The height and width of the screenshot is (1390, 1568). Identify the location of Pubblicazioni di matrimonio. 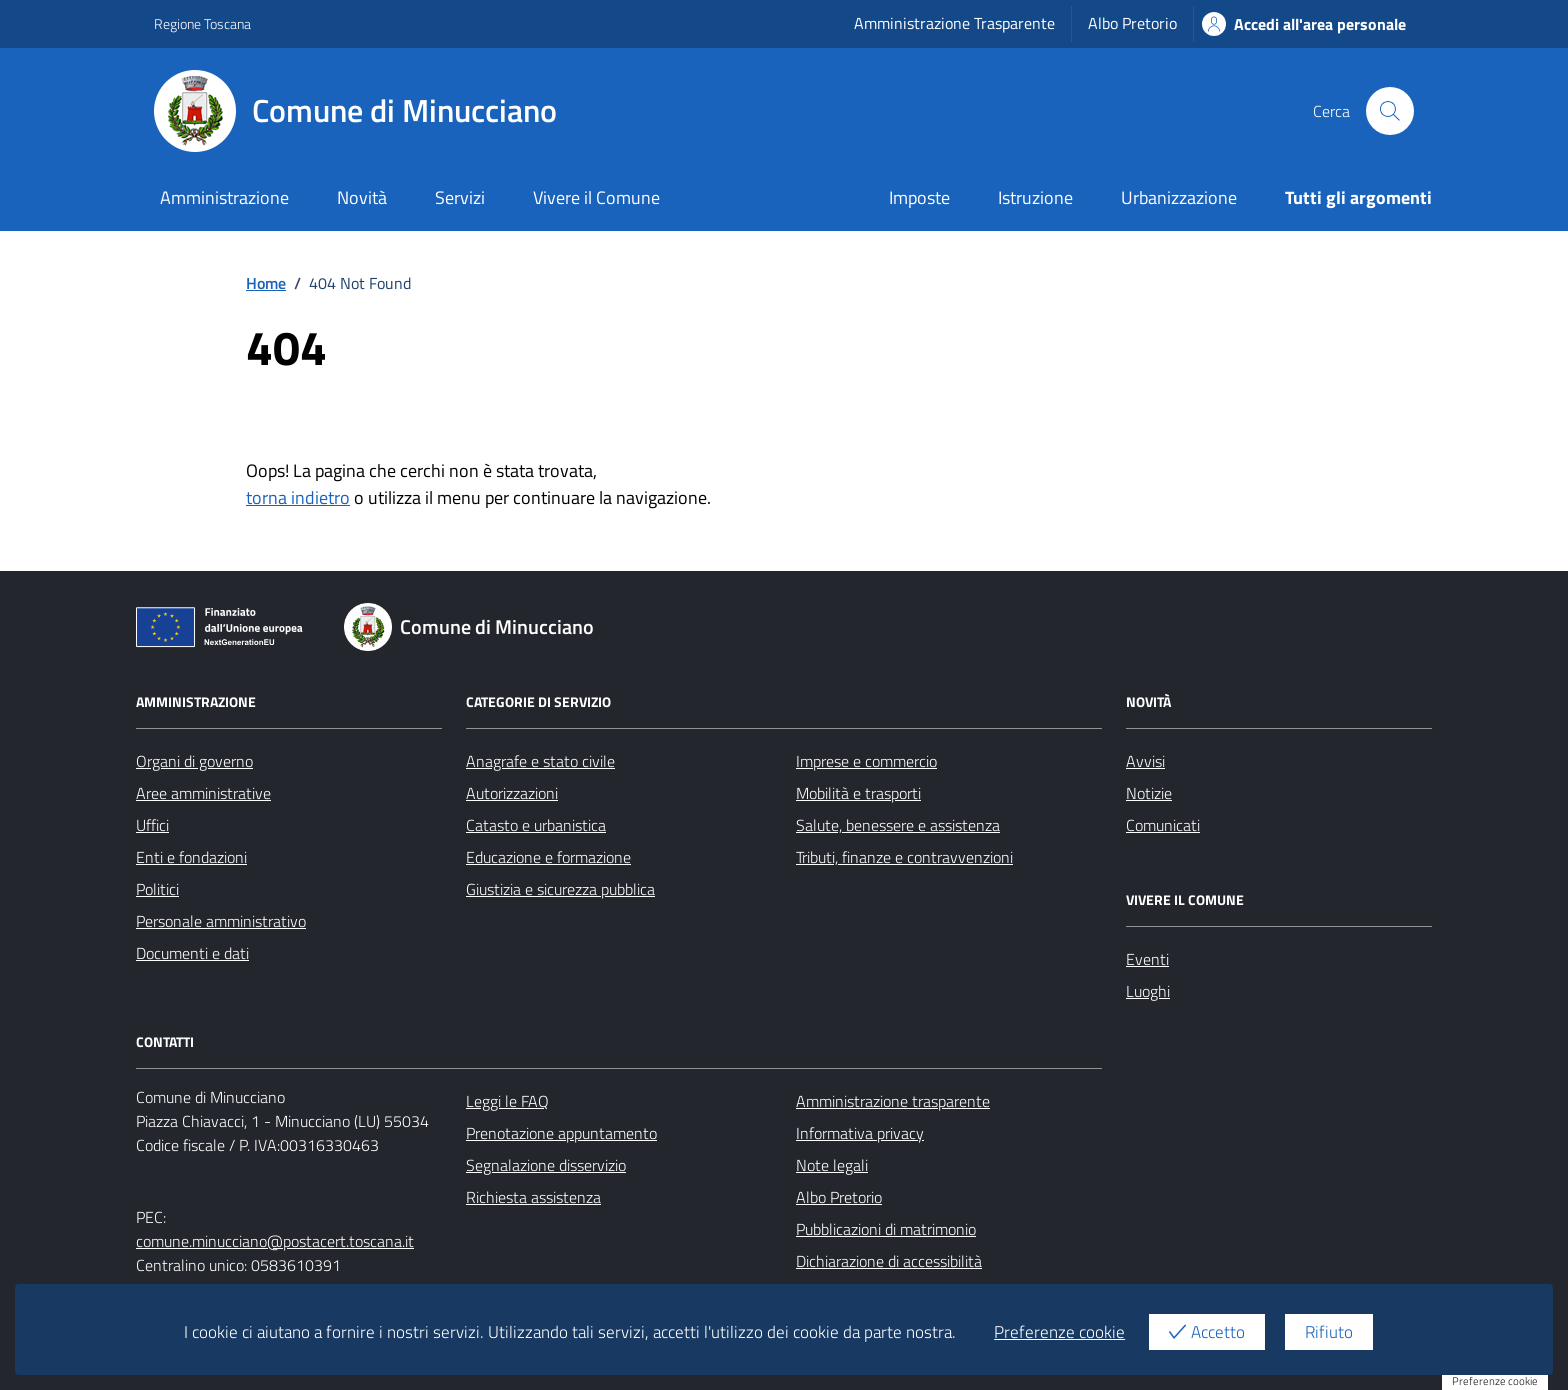
(886, 1229).